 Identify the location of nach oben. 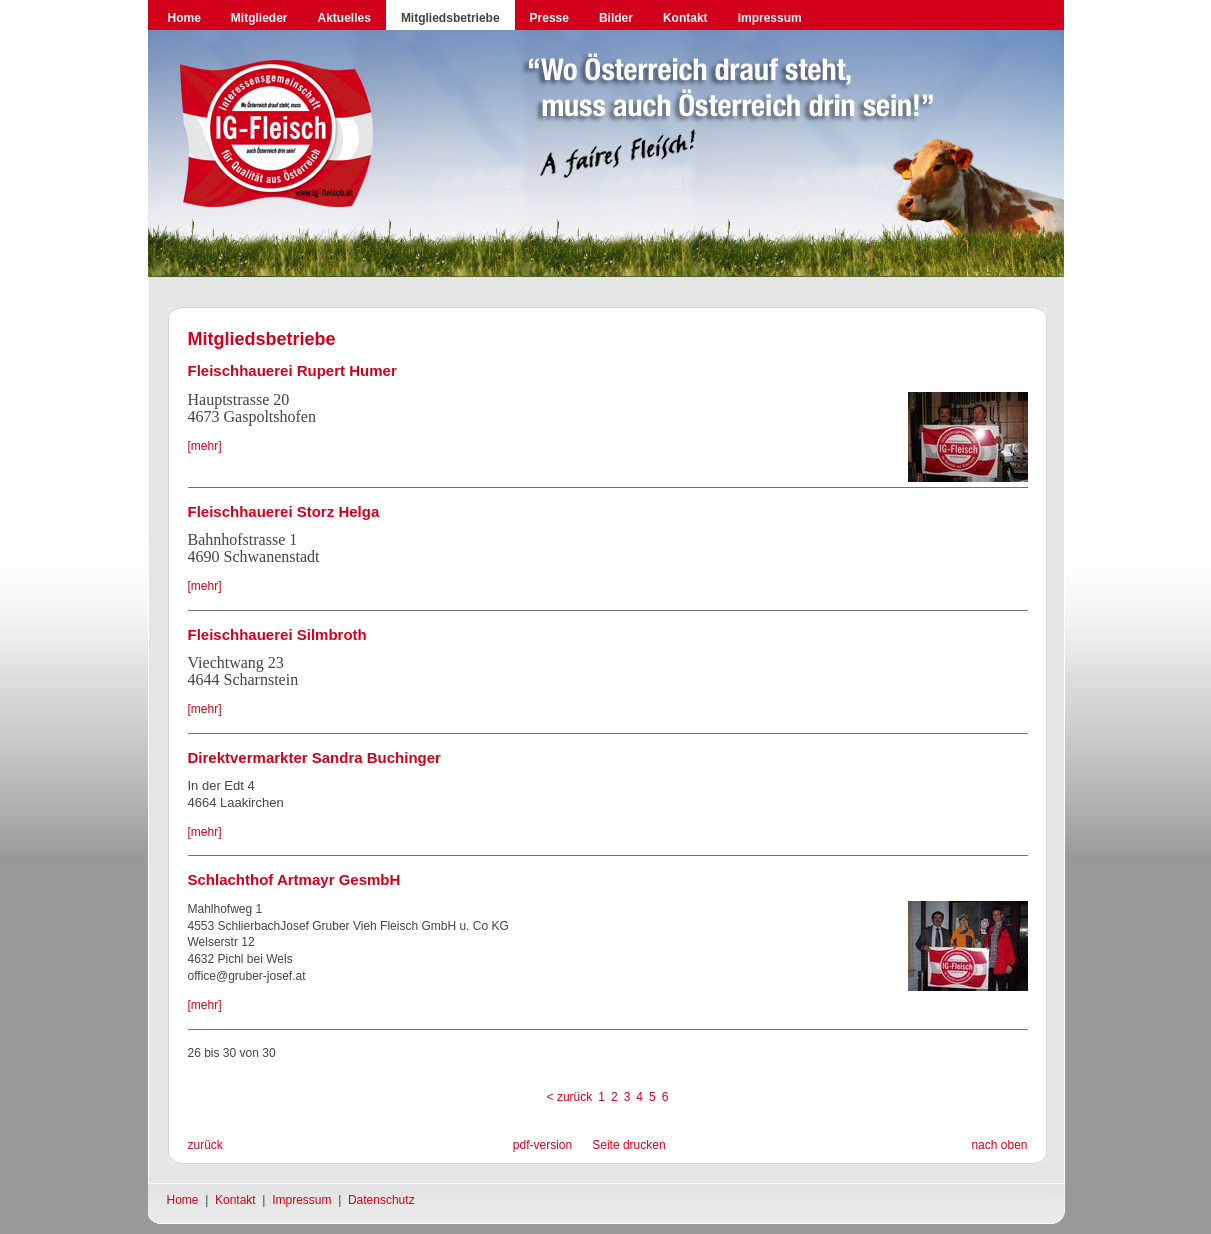
(999, 1145).